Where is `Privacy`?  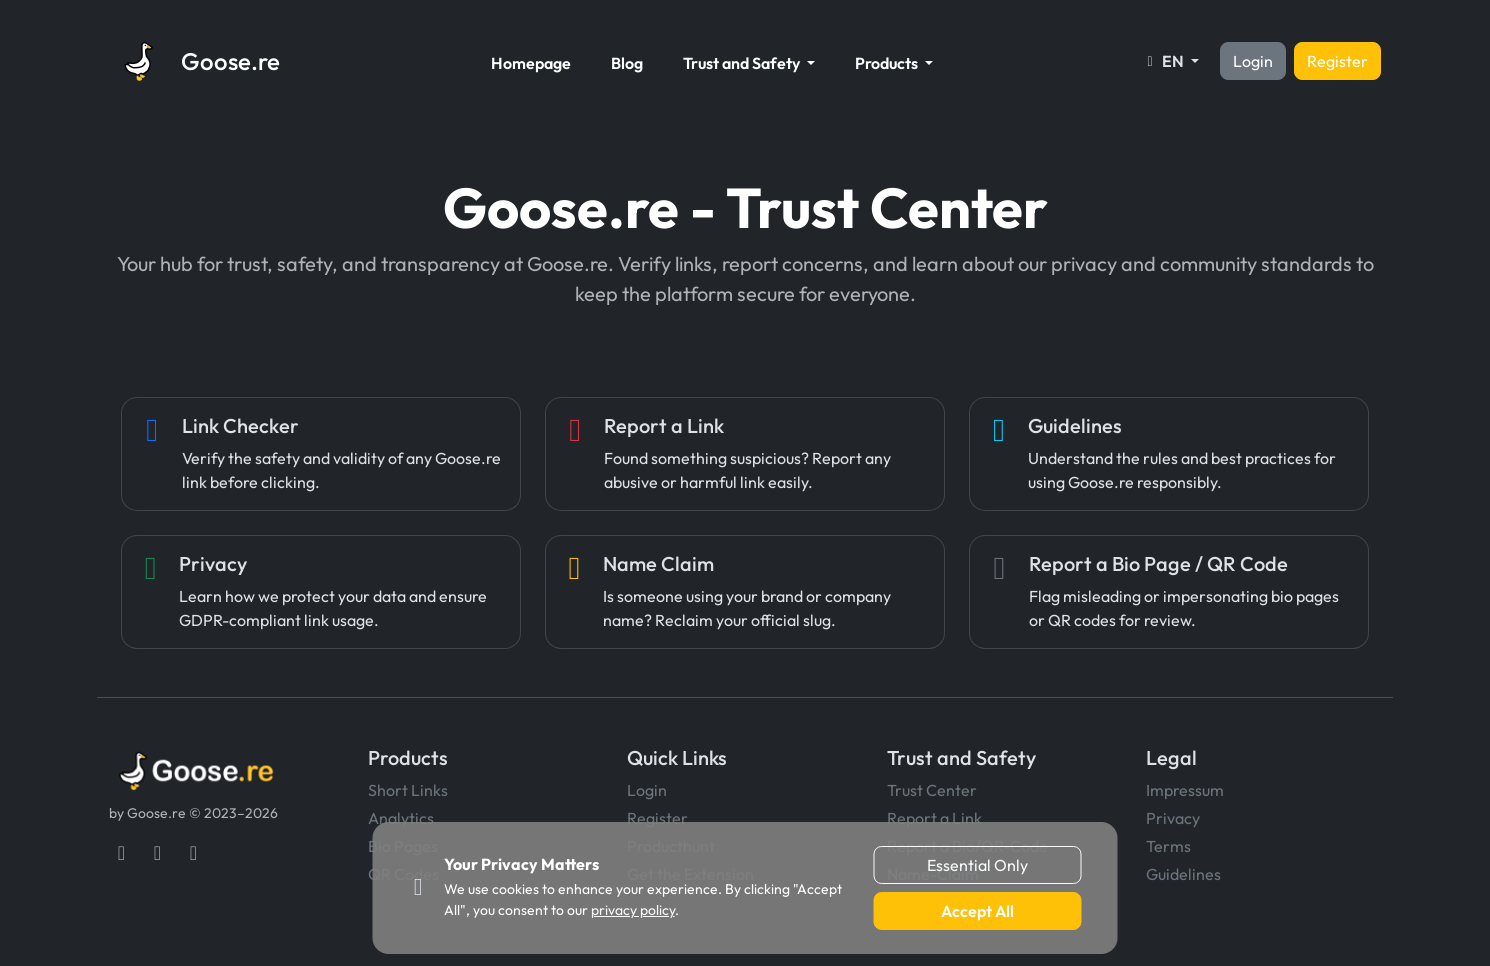
Privacy is located at coordinates (1173, 818).